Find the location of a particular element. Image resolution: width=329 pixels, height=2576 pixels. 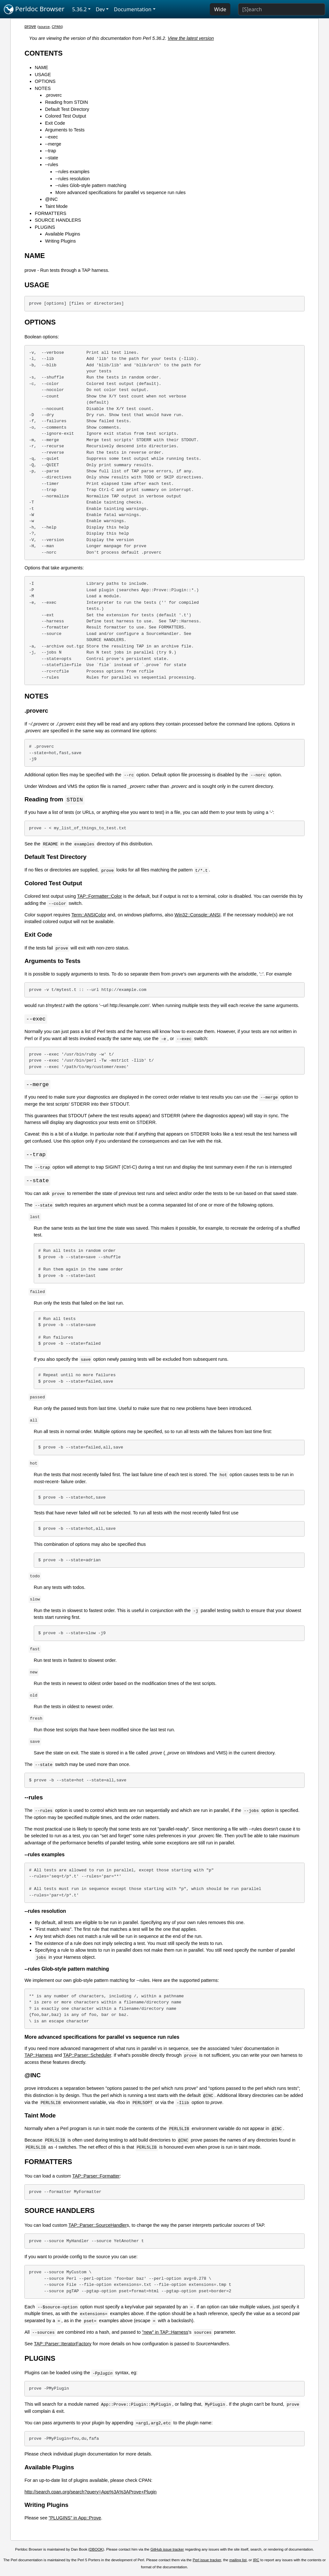

source is located at coordinates (44, 27).